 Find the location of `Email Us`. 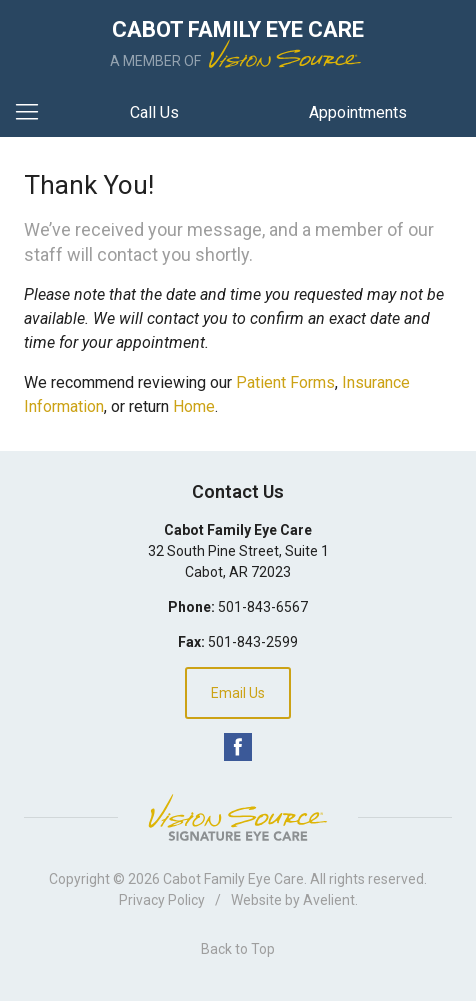

Email Us is located at coordinates (238, 693).